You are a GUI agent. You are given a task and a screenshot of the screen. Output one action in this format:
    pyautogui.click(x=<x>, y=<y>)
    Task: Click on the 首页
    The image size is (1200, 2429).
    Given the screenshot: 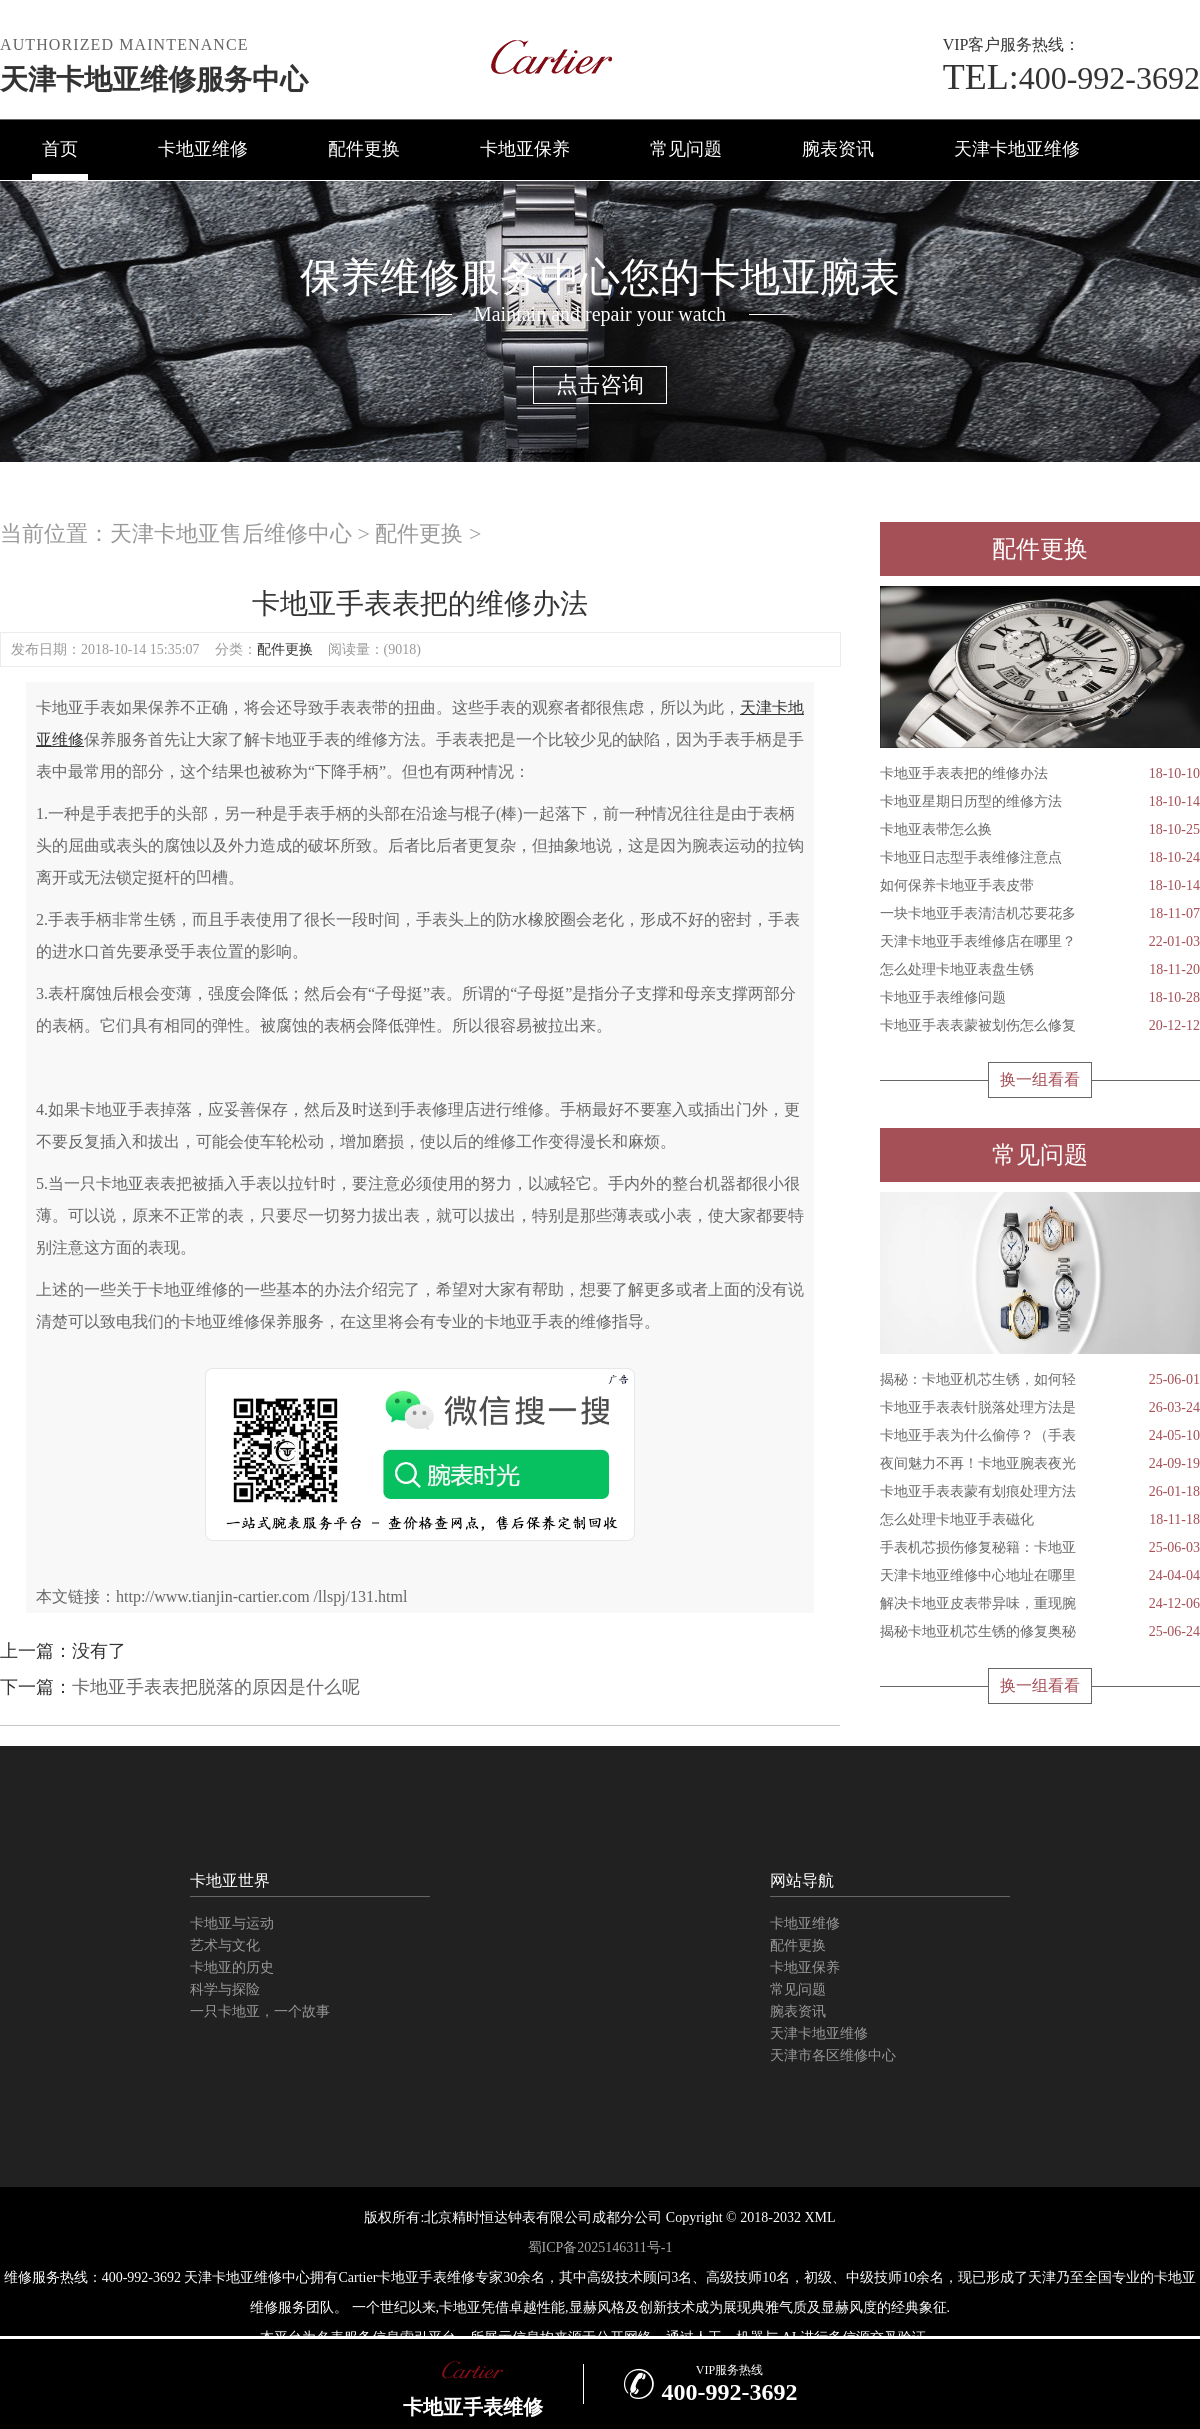 What is the action you would take?
    pyautogui.click(x=60, y=149)
    